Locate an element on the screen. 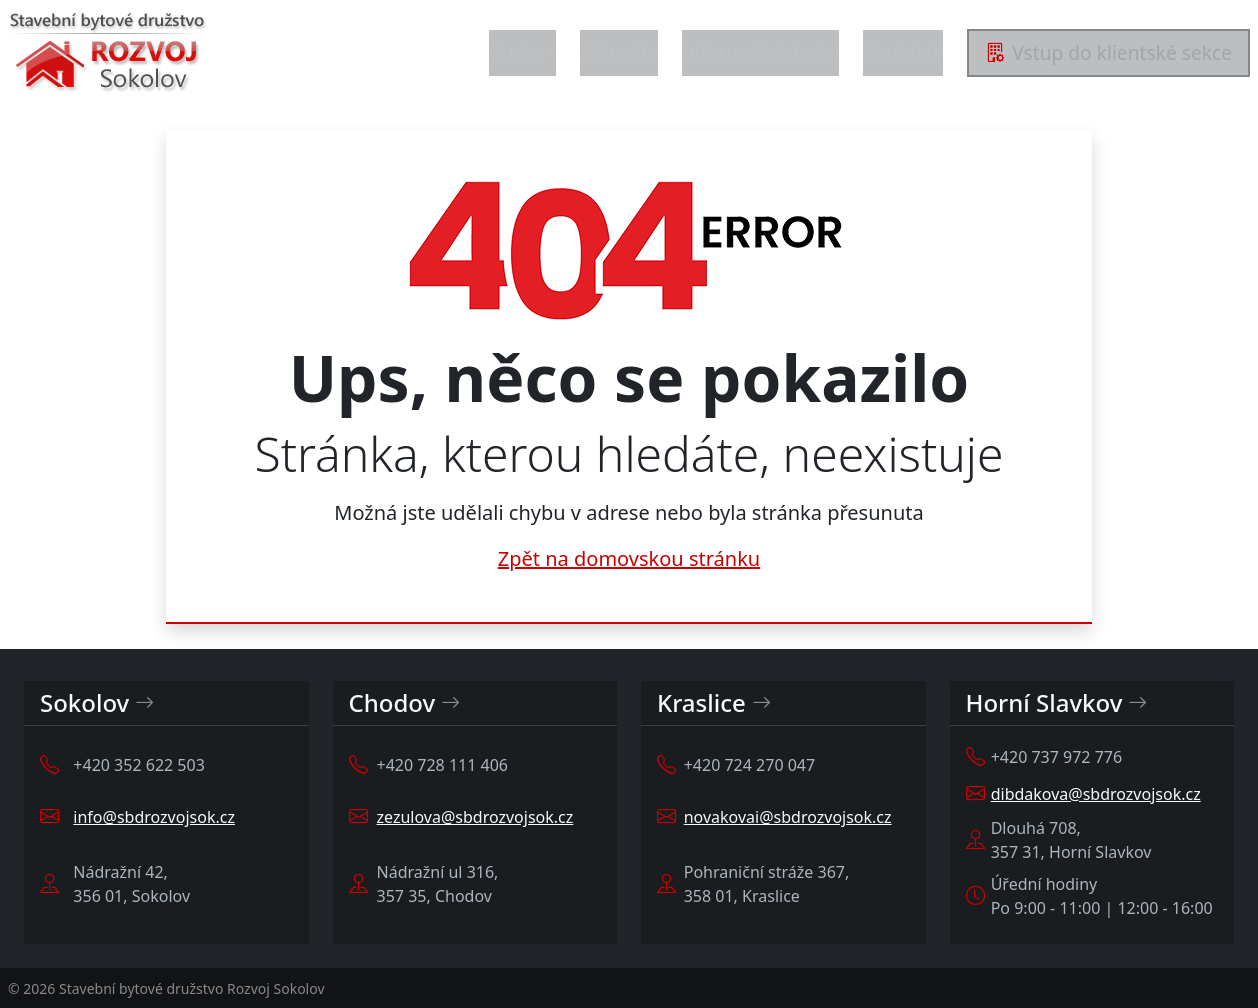  novakovai@sbdrozvojsok.cz is located at coordinates (788, 817).